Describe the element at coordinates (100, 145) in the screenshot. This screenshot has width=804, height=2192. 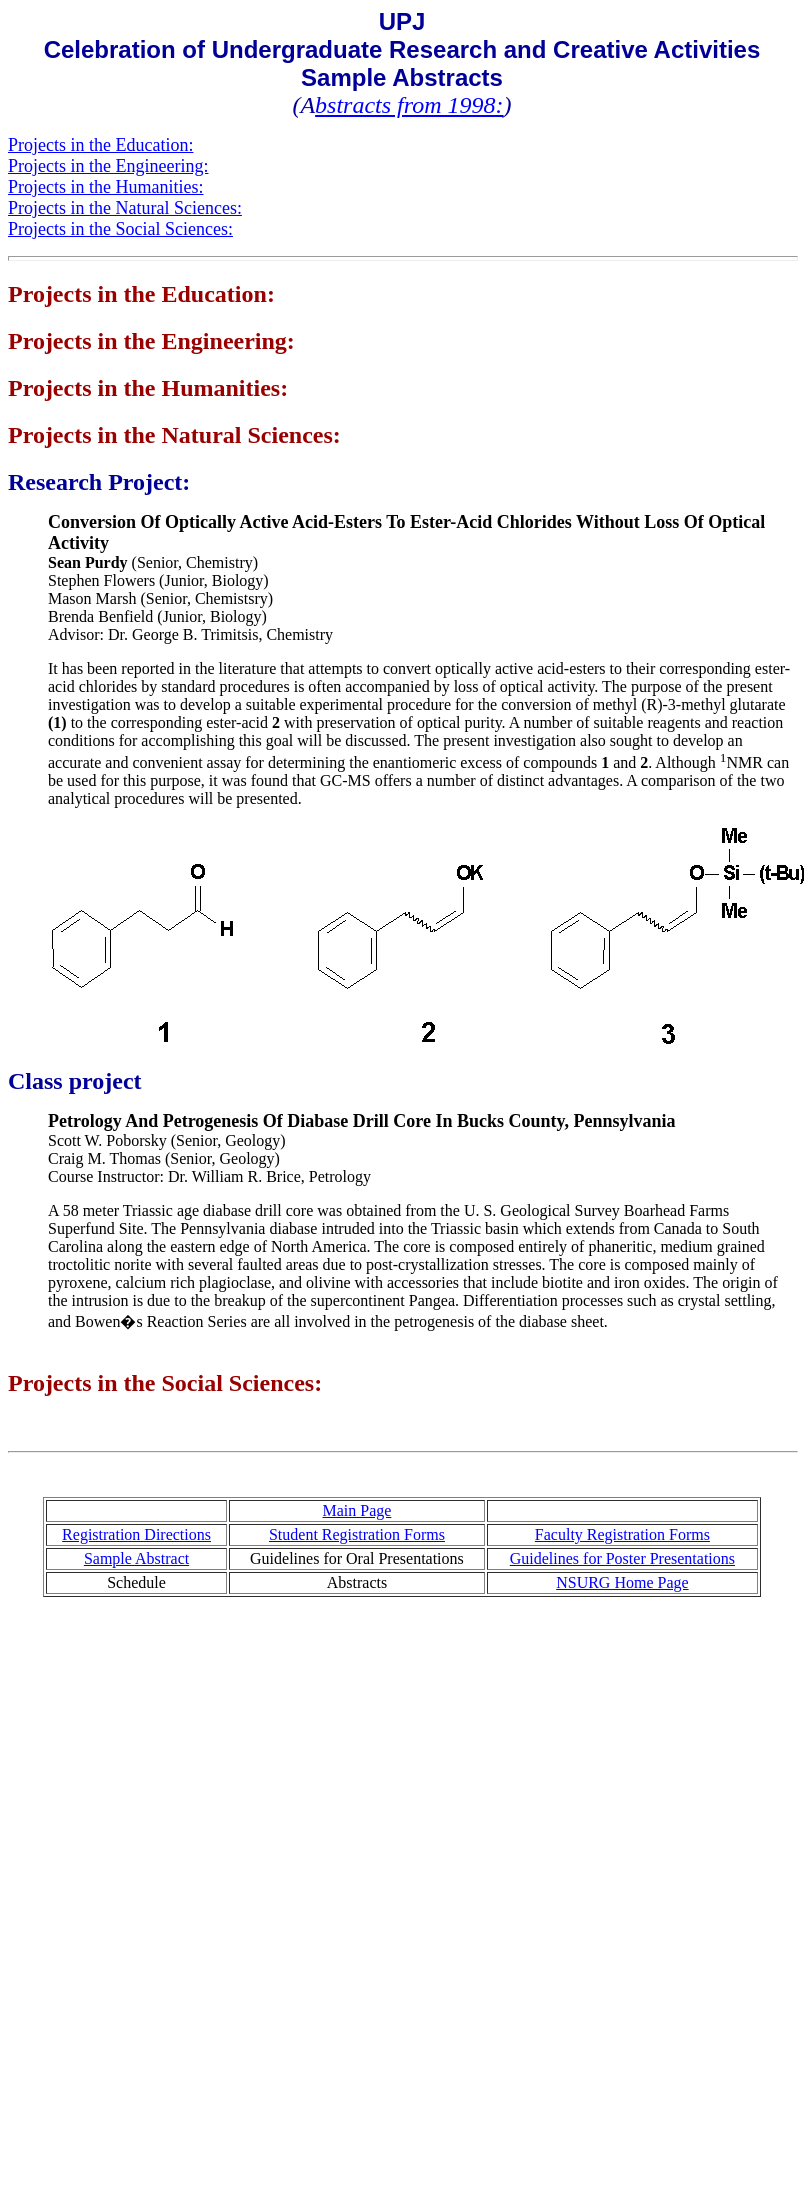
I see `Projects in the Education:` at that location.